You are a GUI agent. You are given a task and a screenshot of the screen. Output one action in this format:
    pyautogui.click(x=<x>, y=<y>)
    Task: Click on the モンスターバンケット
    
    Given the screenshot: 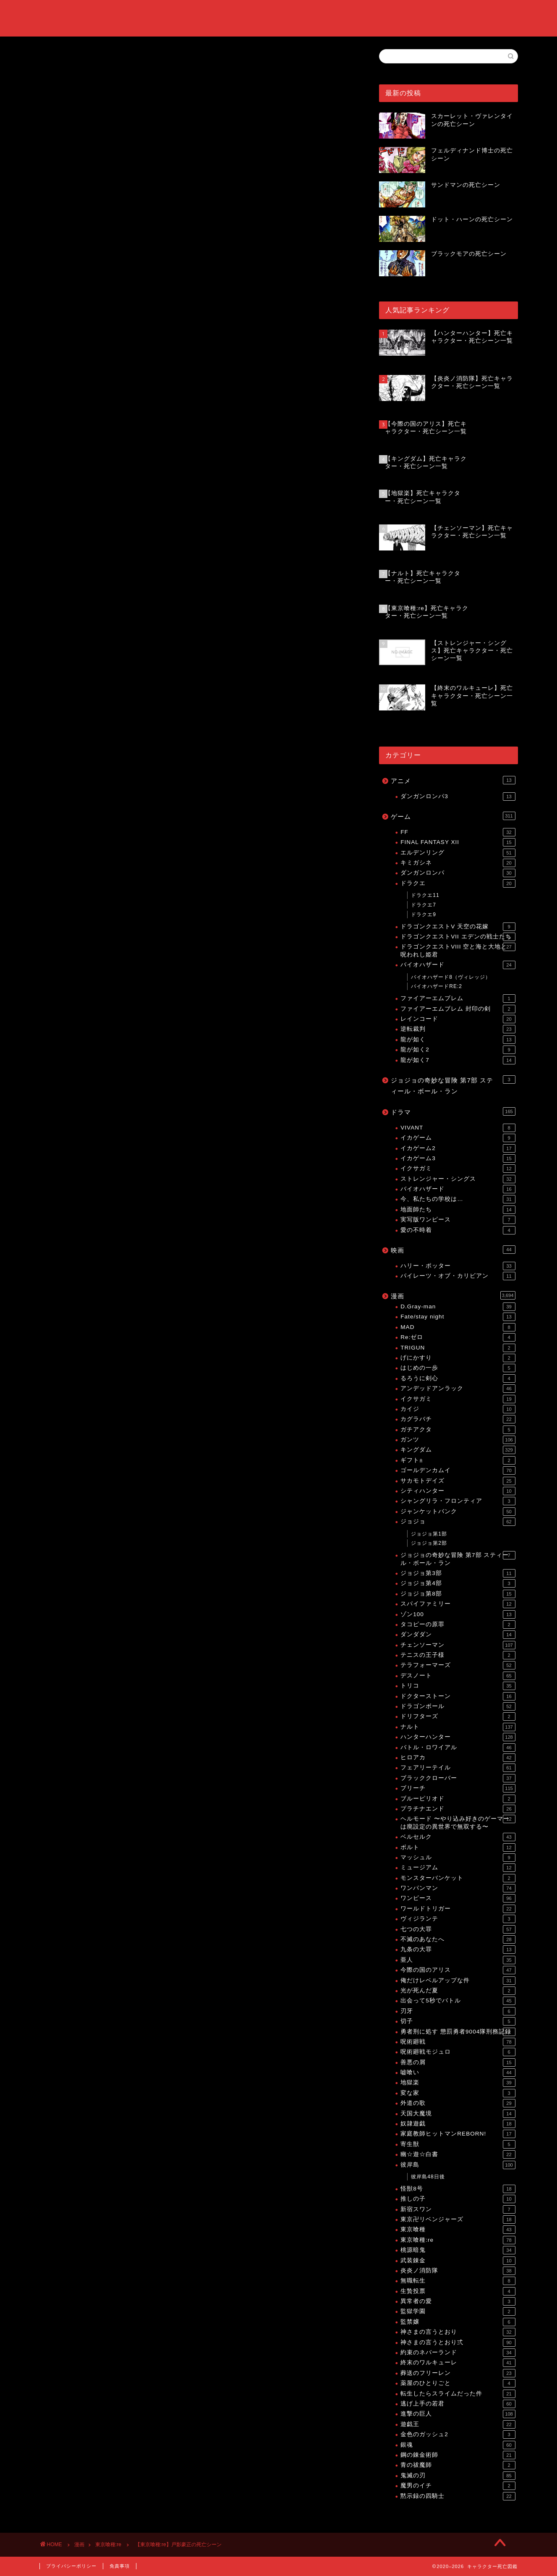 What is the action you would take?
    pyautogui.click(x=457, y=1878)
    